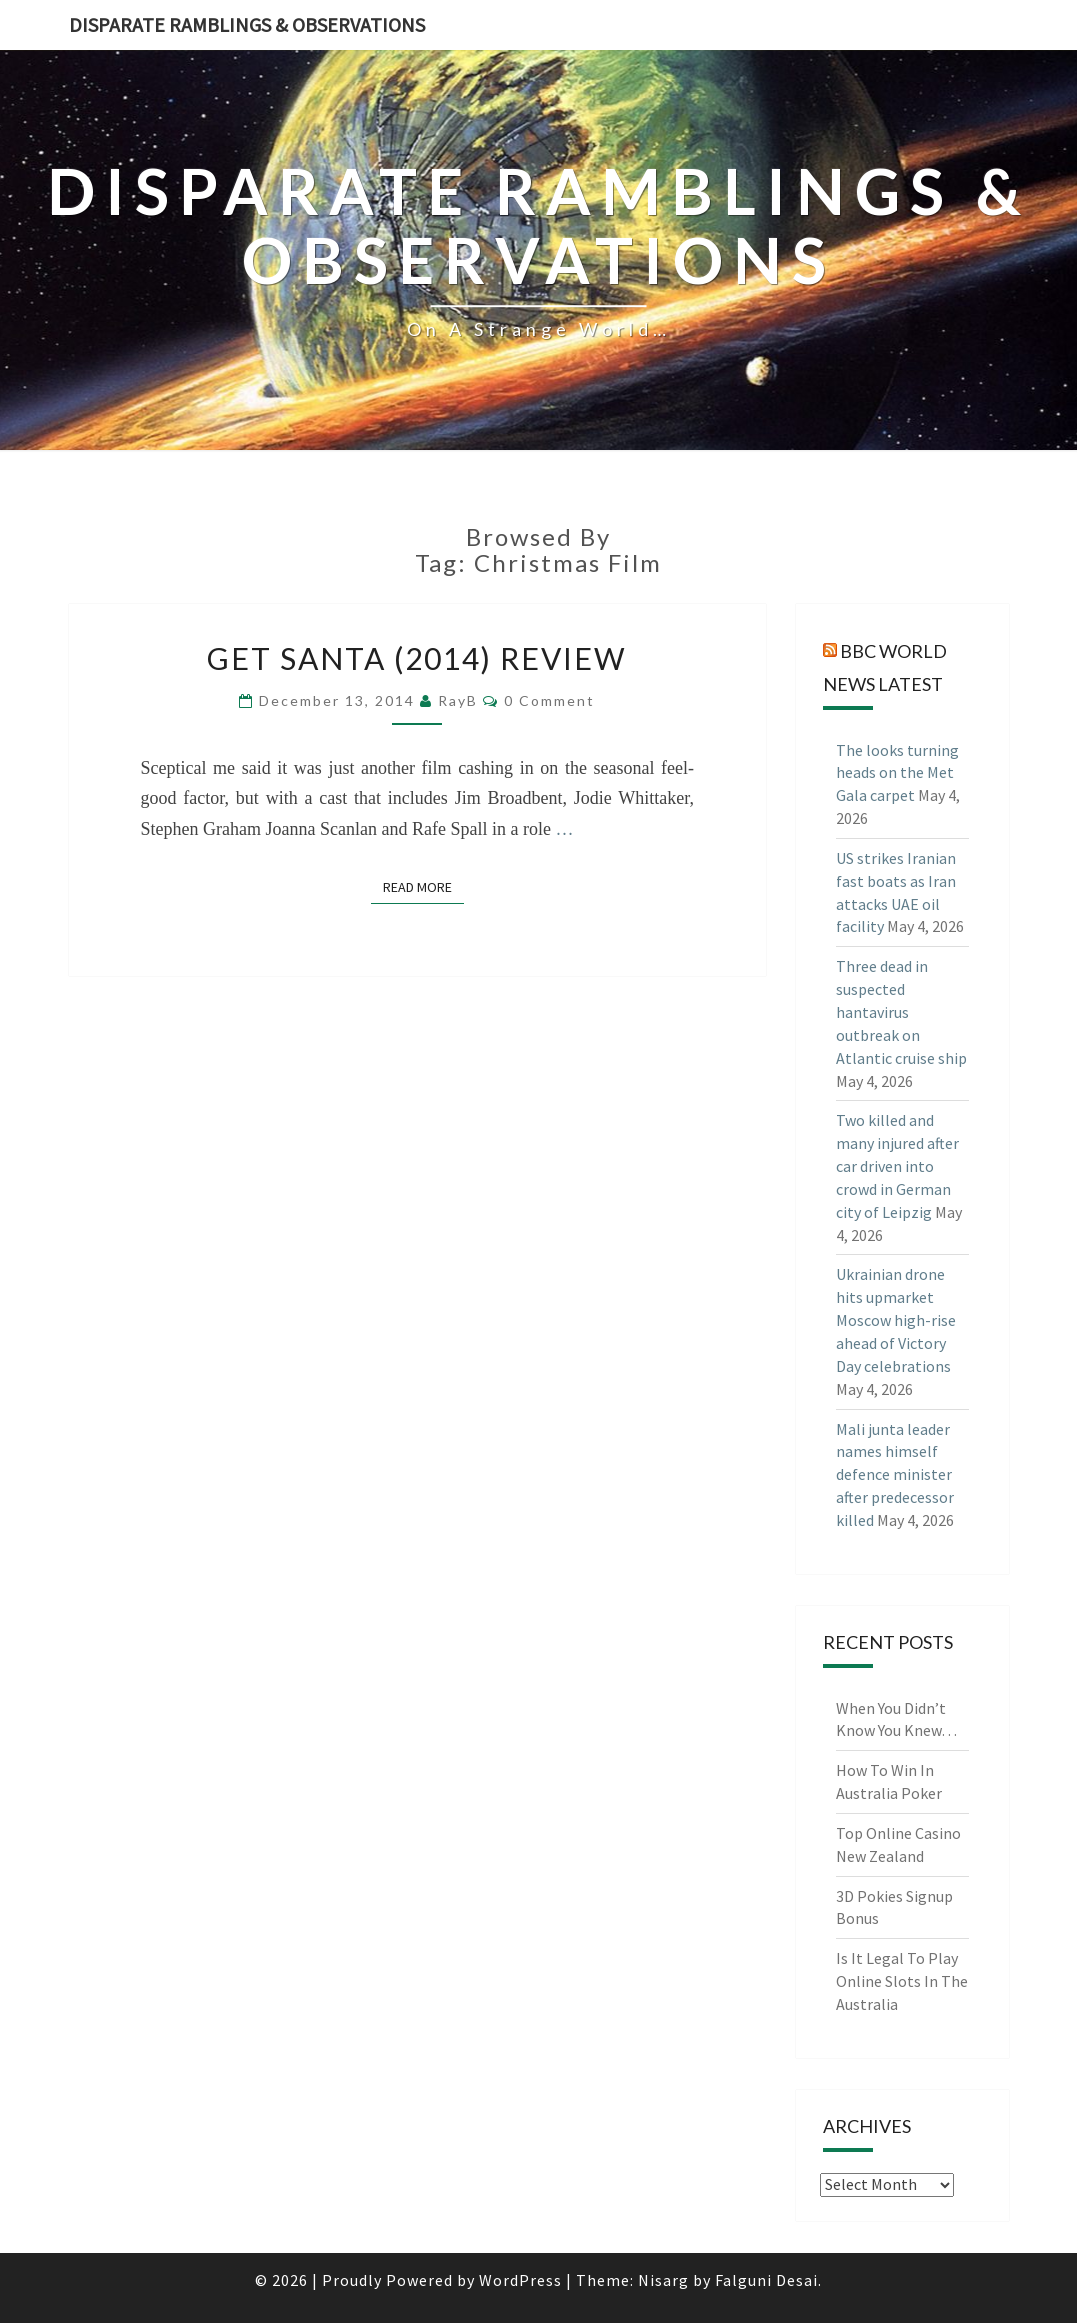  What do you see at coordinates (549, 700) in the screenshot?
I see `0 Comment` at bounding box center [549, 700].